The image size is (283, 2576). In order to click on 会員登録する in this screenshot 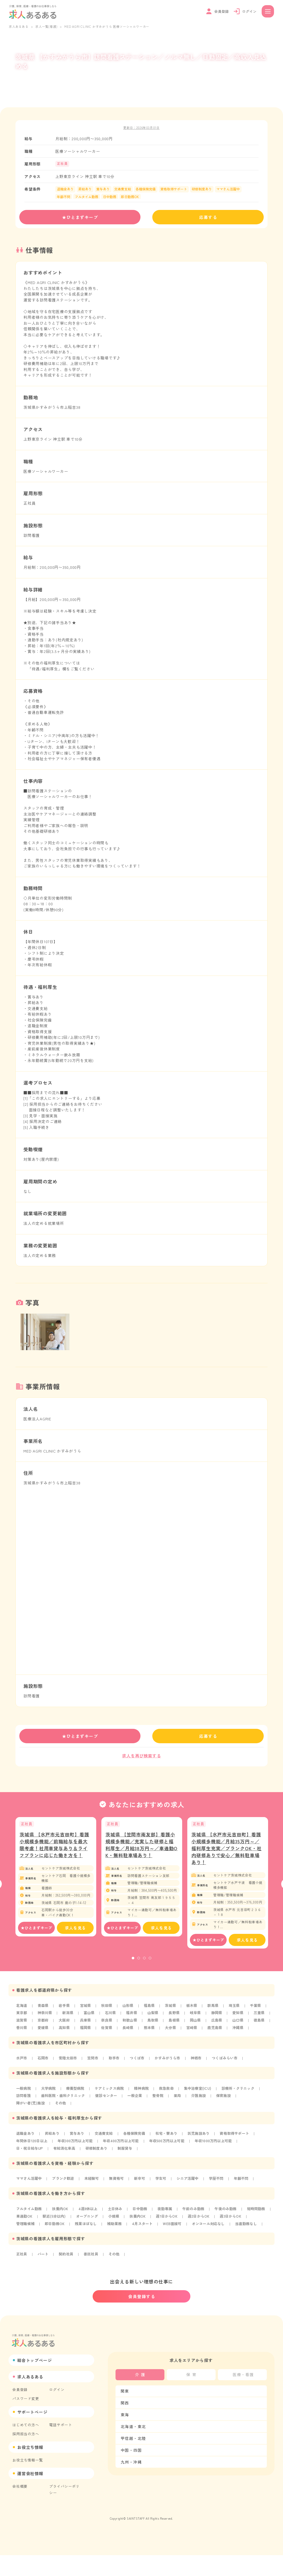, I will do `click(141, 2317)`.